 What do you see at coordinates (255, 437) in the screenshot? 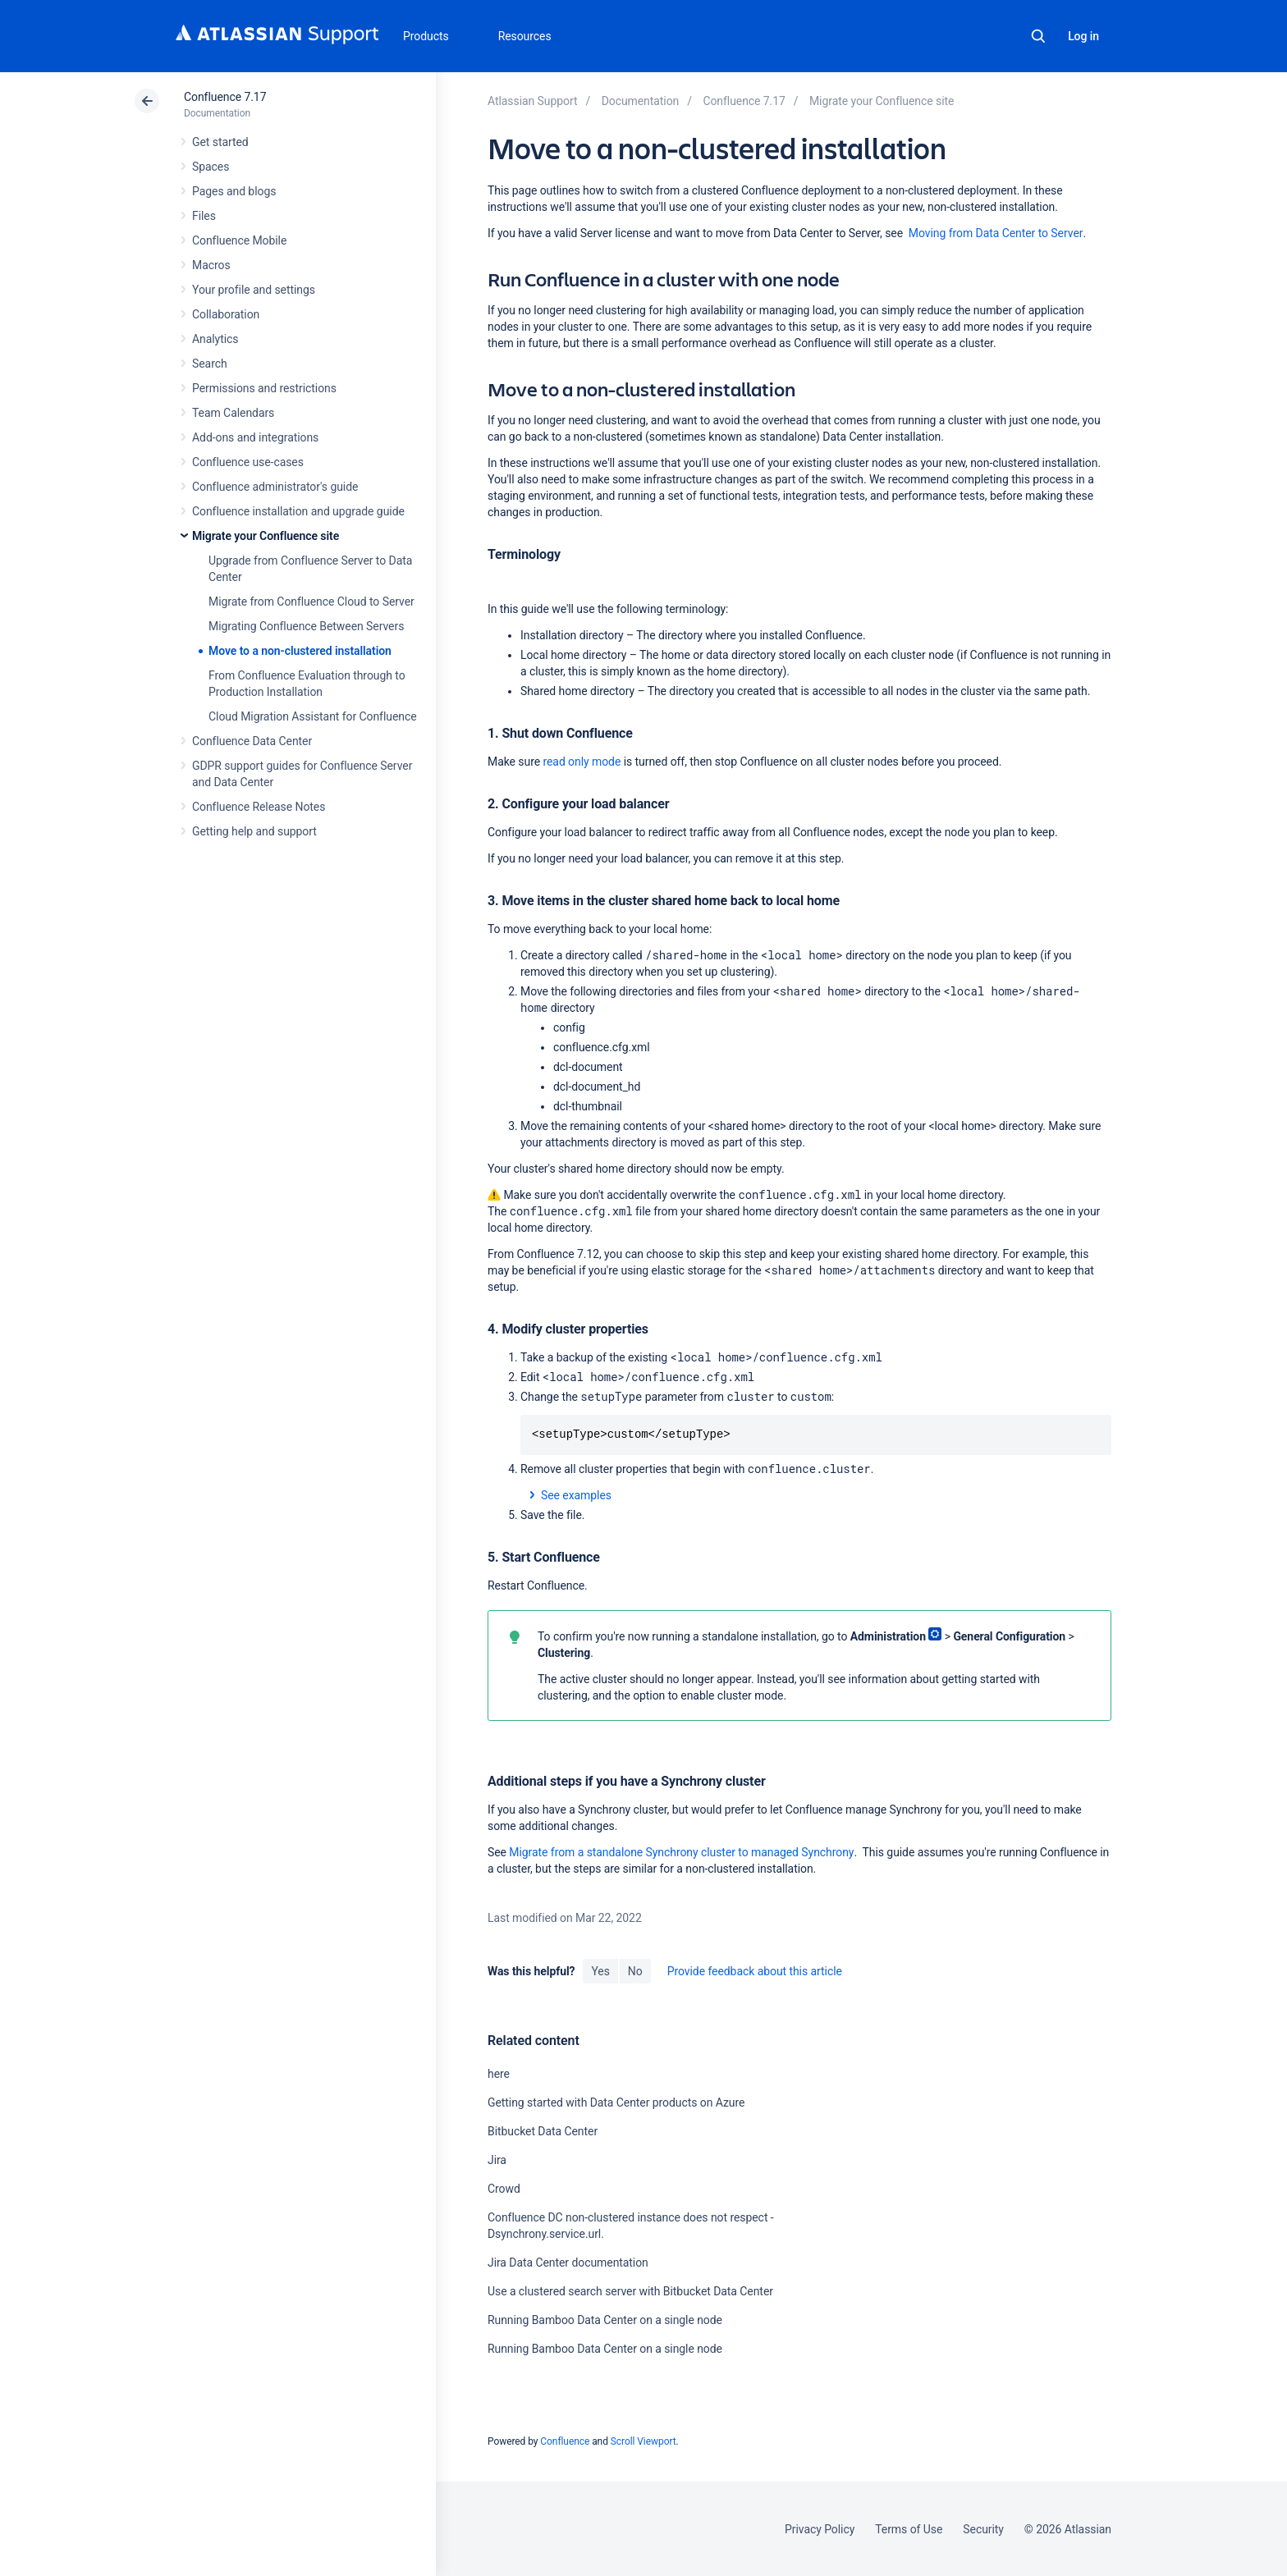
I see `Add-ons and integrations` at bounding box center [255, 437].